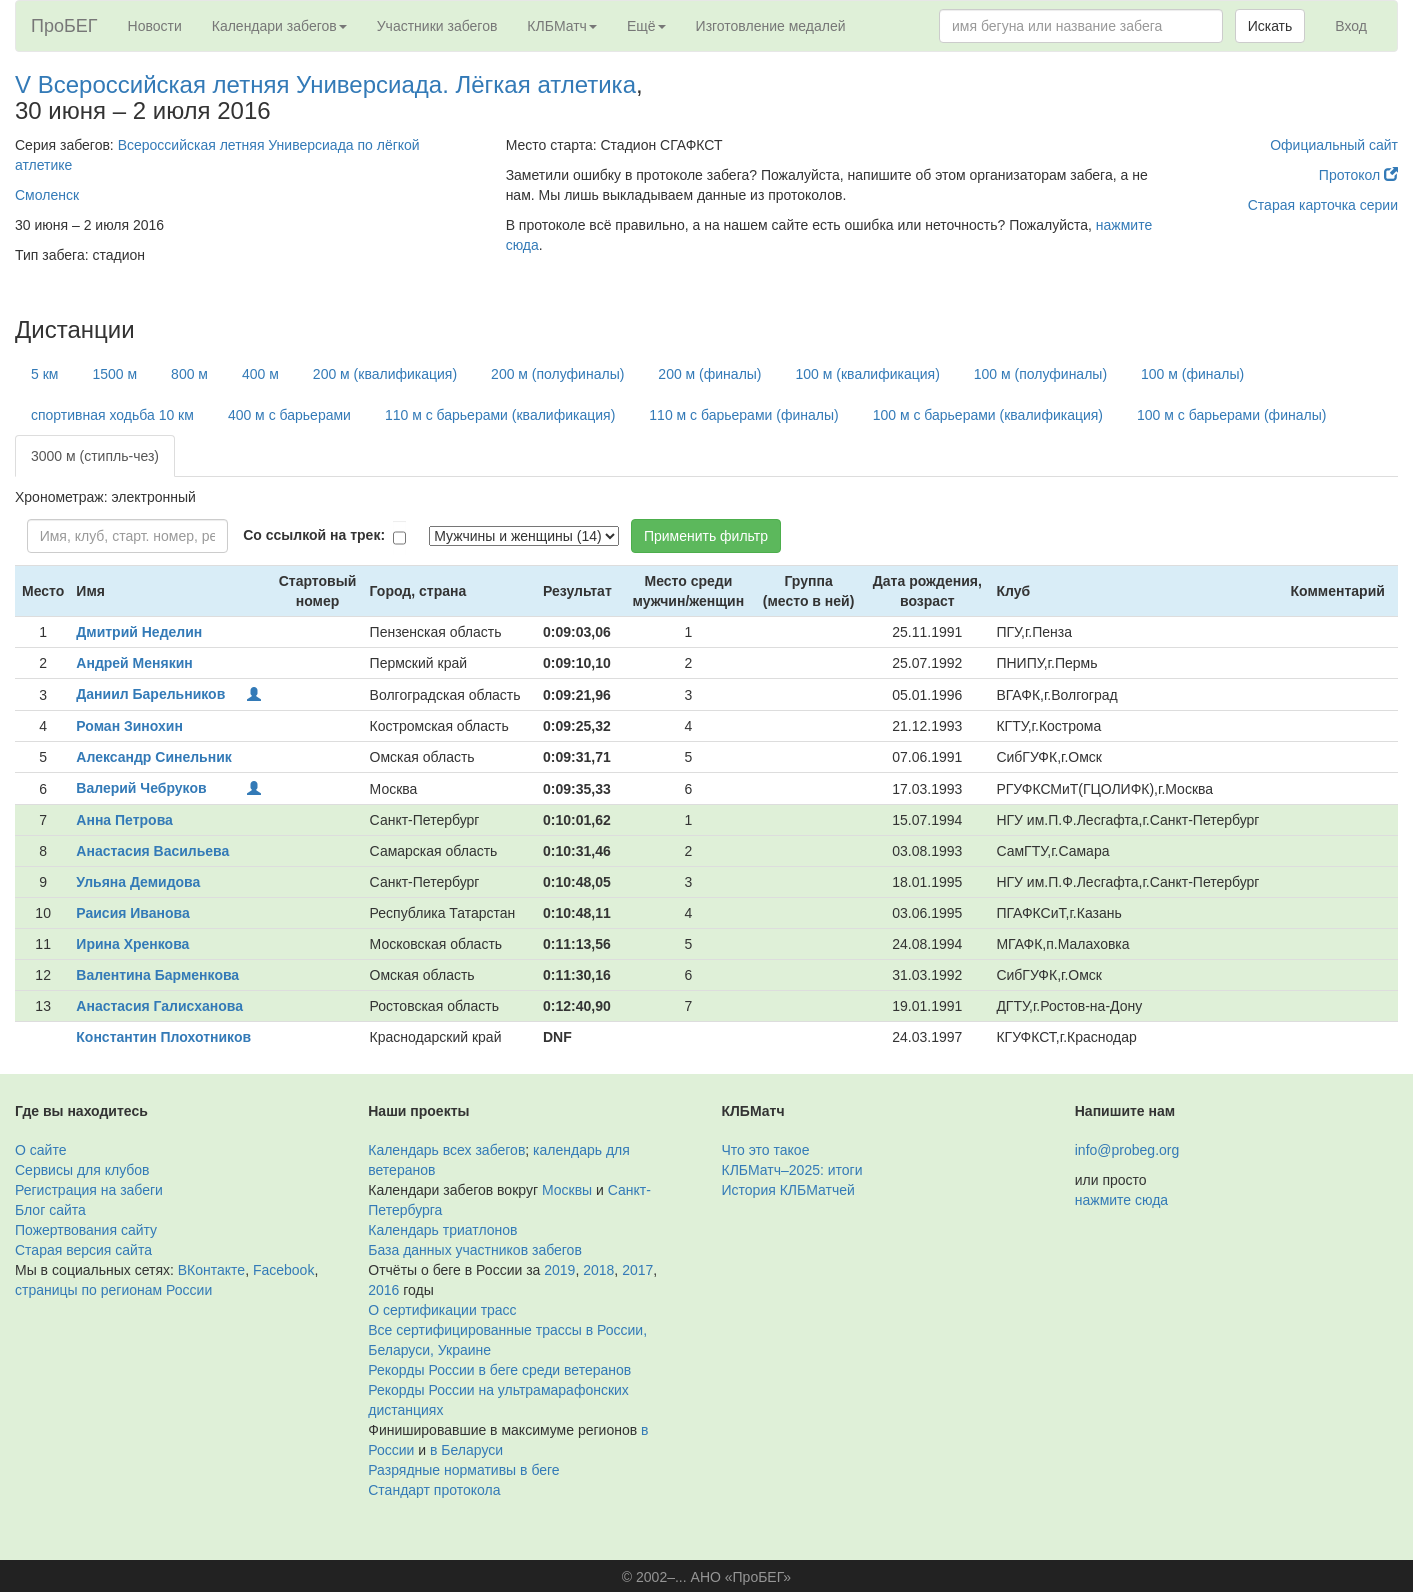 This screenshot has height=1592, width=1413. Describe the element at coordinates (1040, 374) in the screenshot. I see `100 м (полуфиналы)` at that location.